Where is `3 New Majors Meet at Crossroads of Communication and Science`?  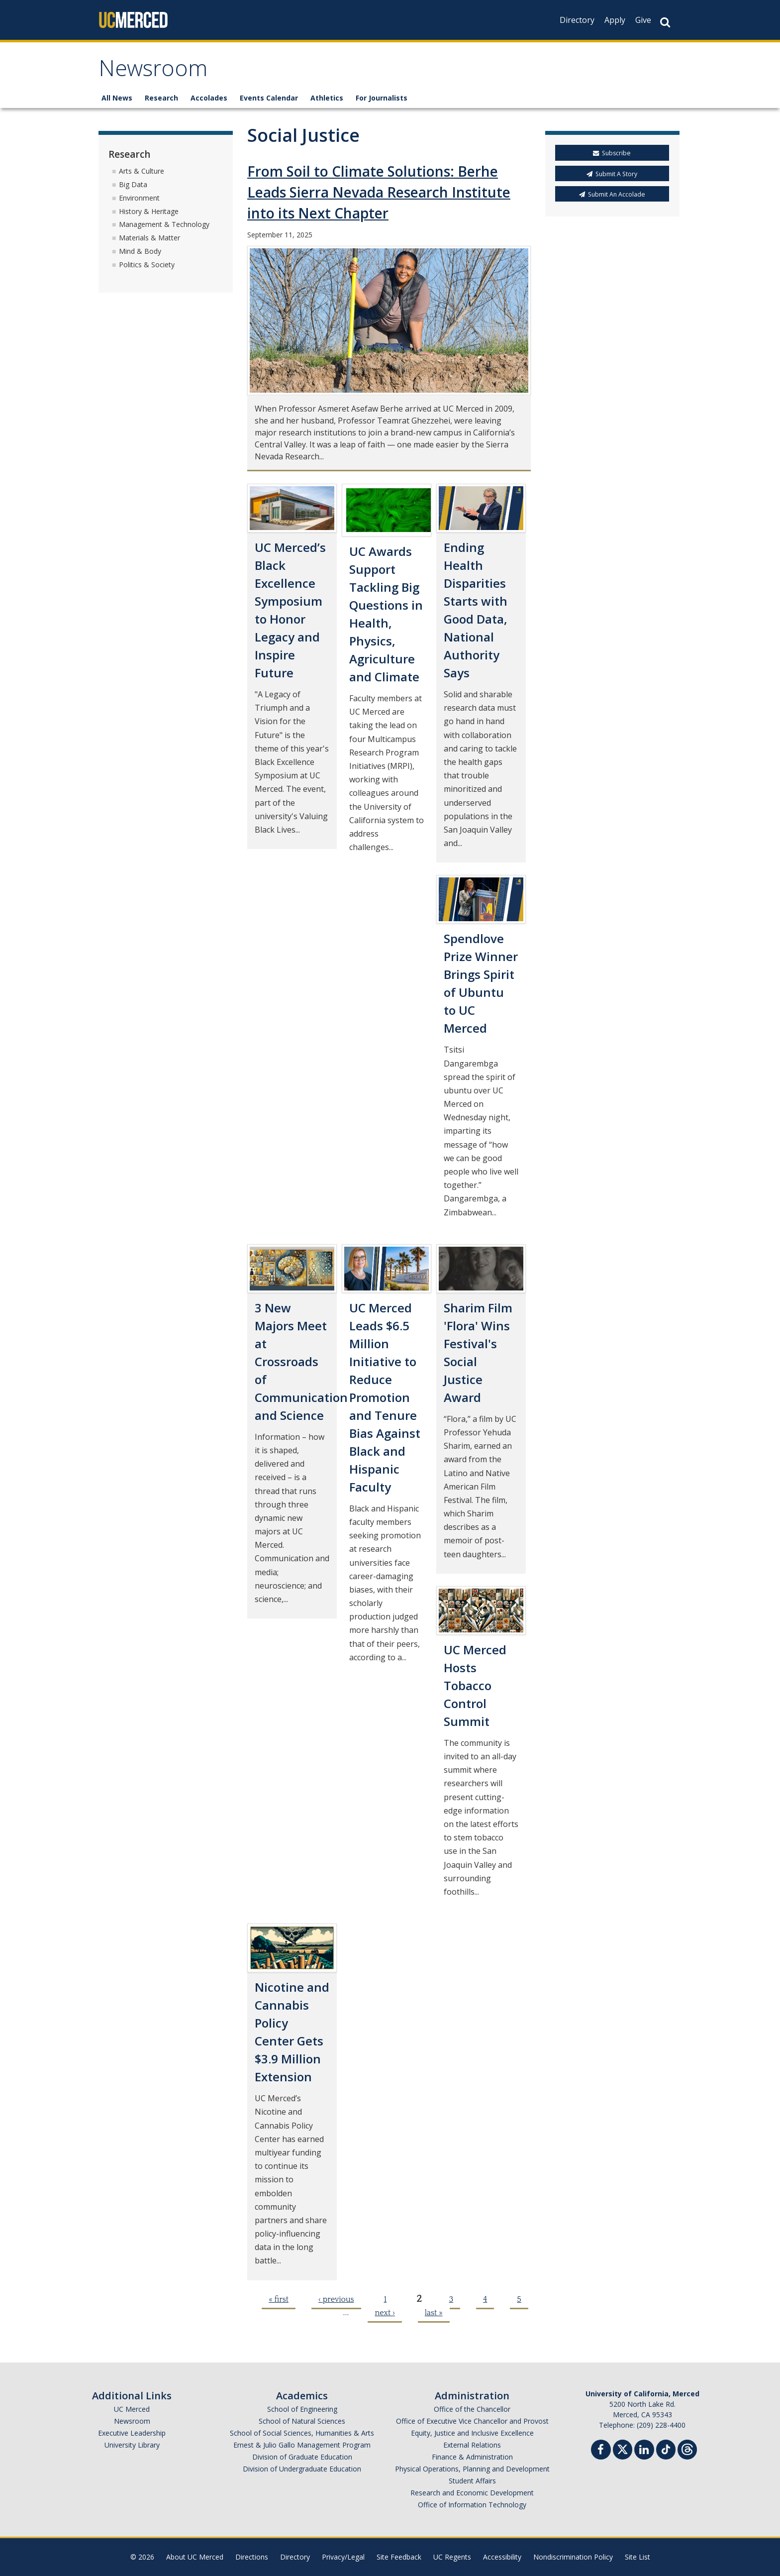
3 New Majors Meet at Crossroads of Communication and Science is located at coordinates (301, 1361).